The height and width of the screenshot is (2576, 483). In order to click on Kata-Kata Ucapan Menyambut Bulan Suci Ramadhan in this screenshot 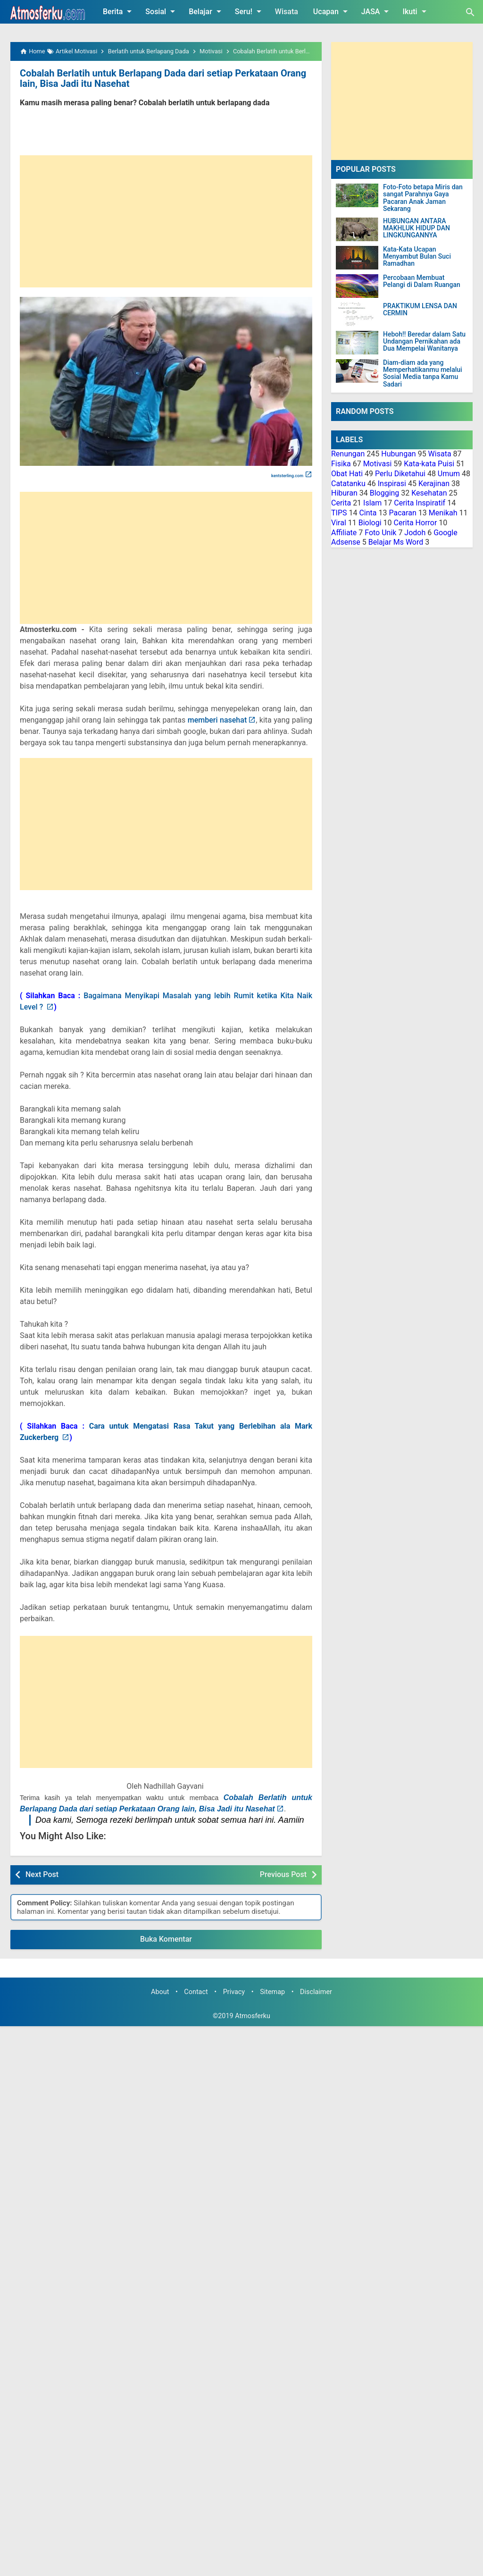, I will do `click(417, 257)`.